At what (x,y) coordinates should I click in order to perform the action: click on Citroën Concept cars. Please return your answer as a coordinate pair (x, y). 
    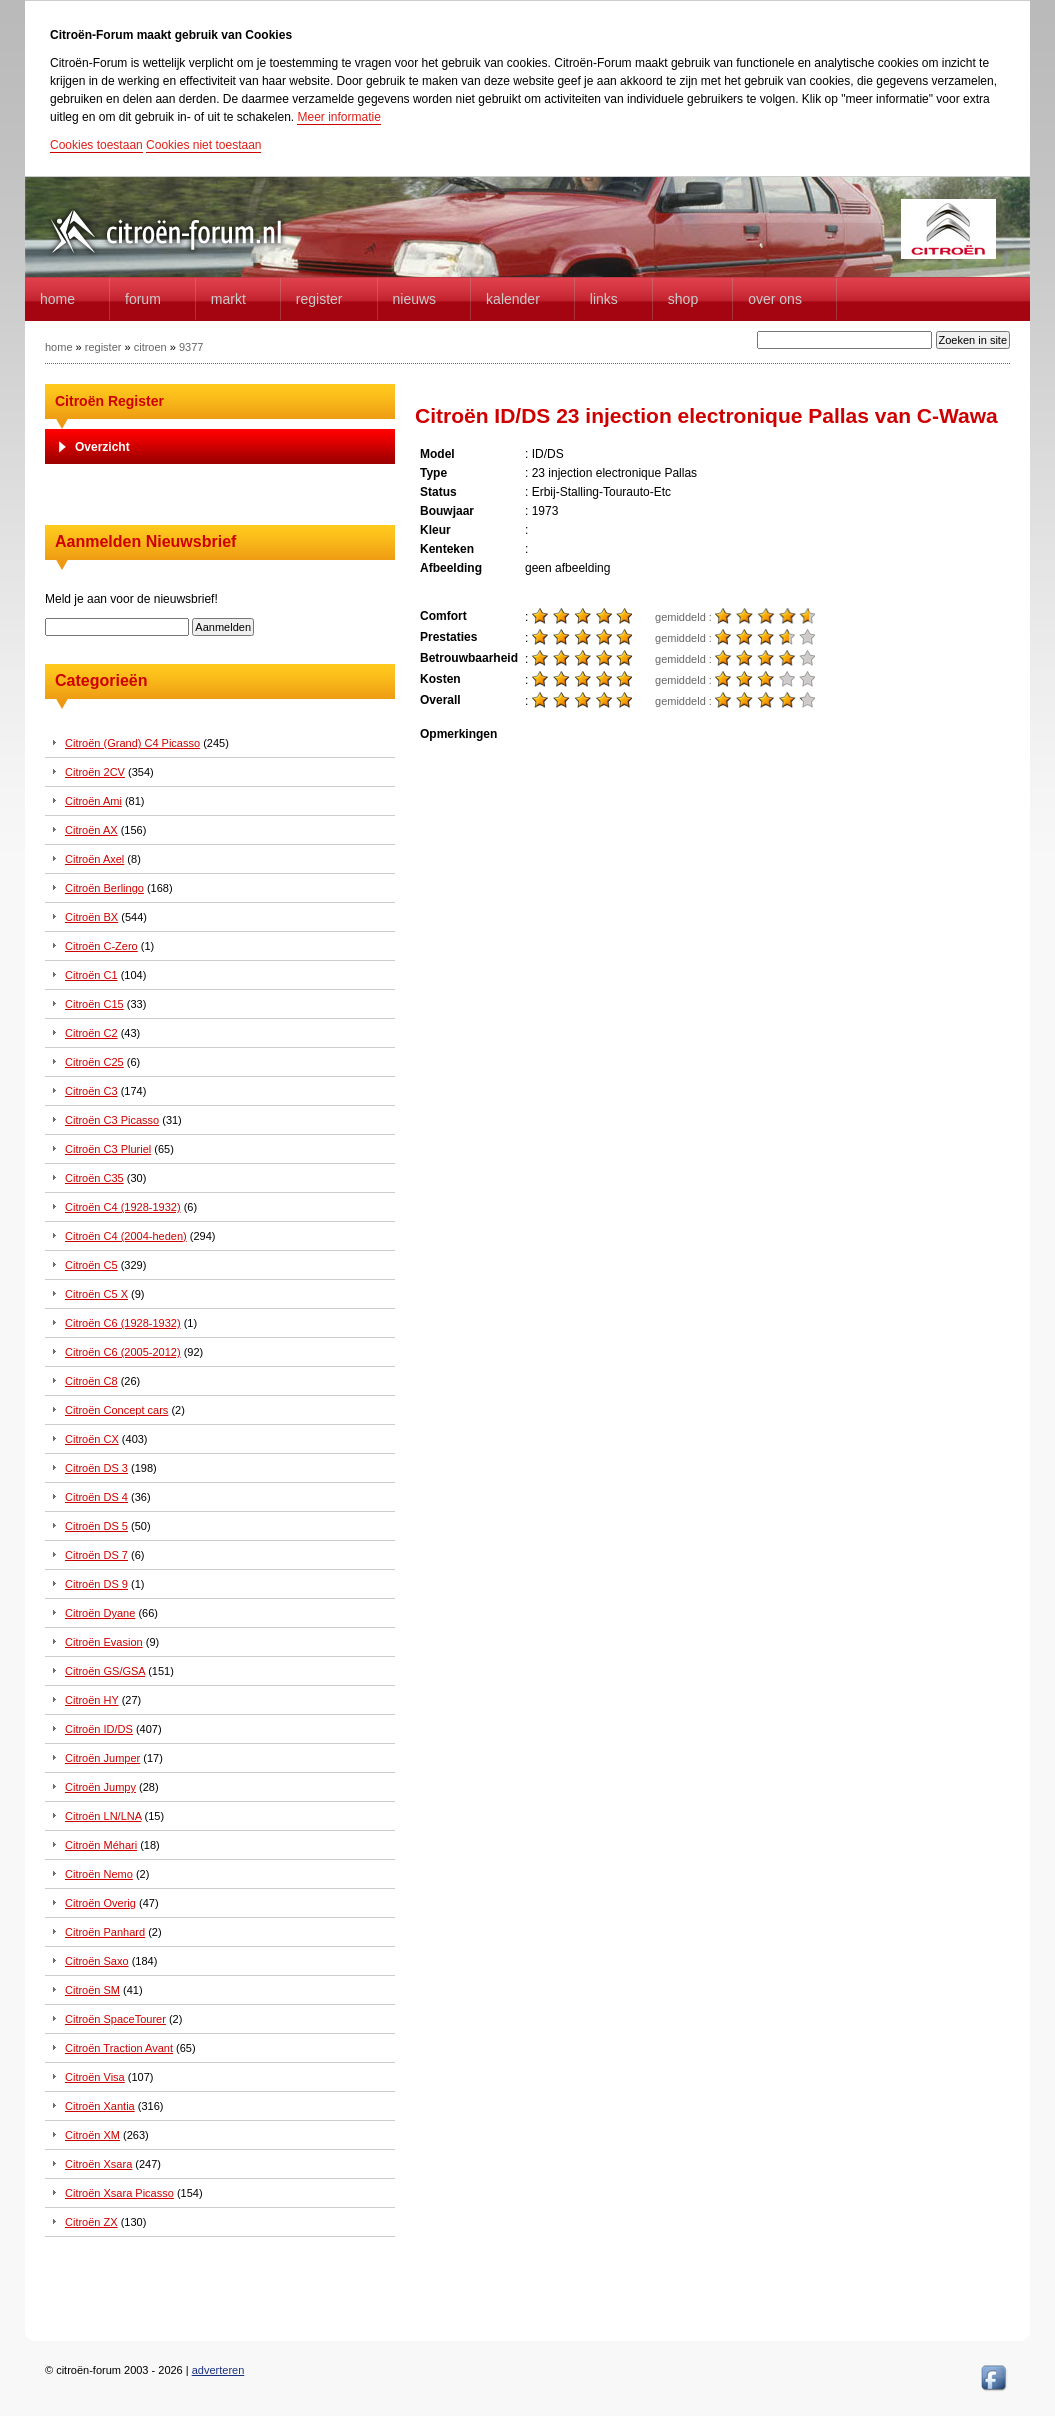
    Looking at the image, I should click on (116, 1410).